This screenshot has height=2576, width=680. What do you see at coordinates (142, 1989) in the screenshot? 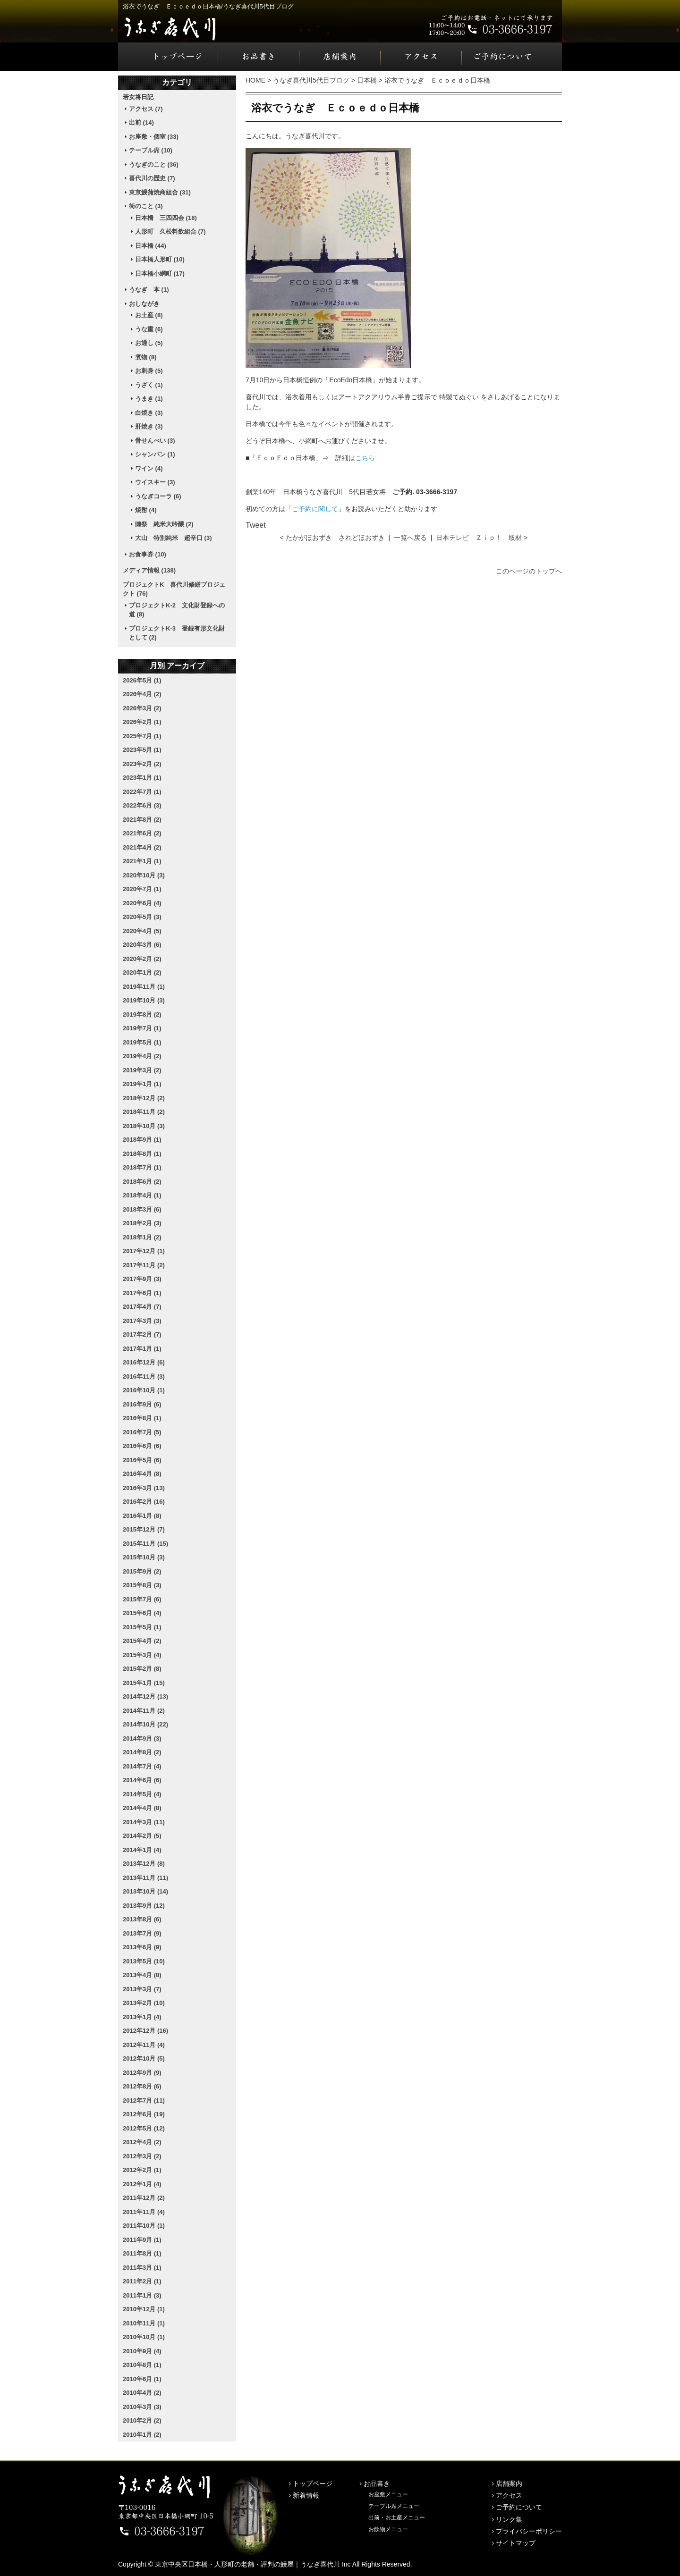
I see `2013年3月 (7)` at bounding box center [142, 1989].